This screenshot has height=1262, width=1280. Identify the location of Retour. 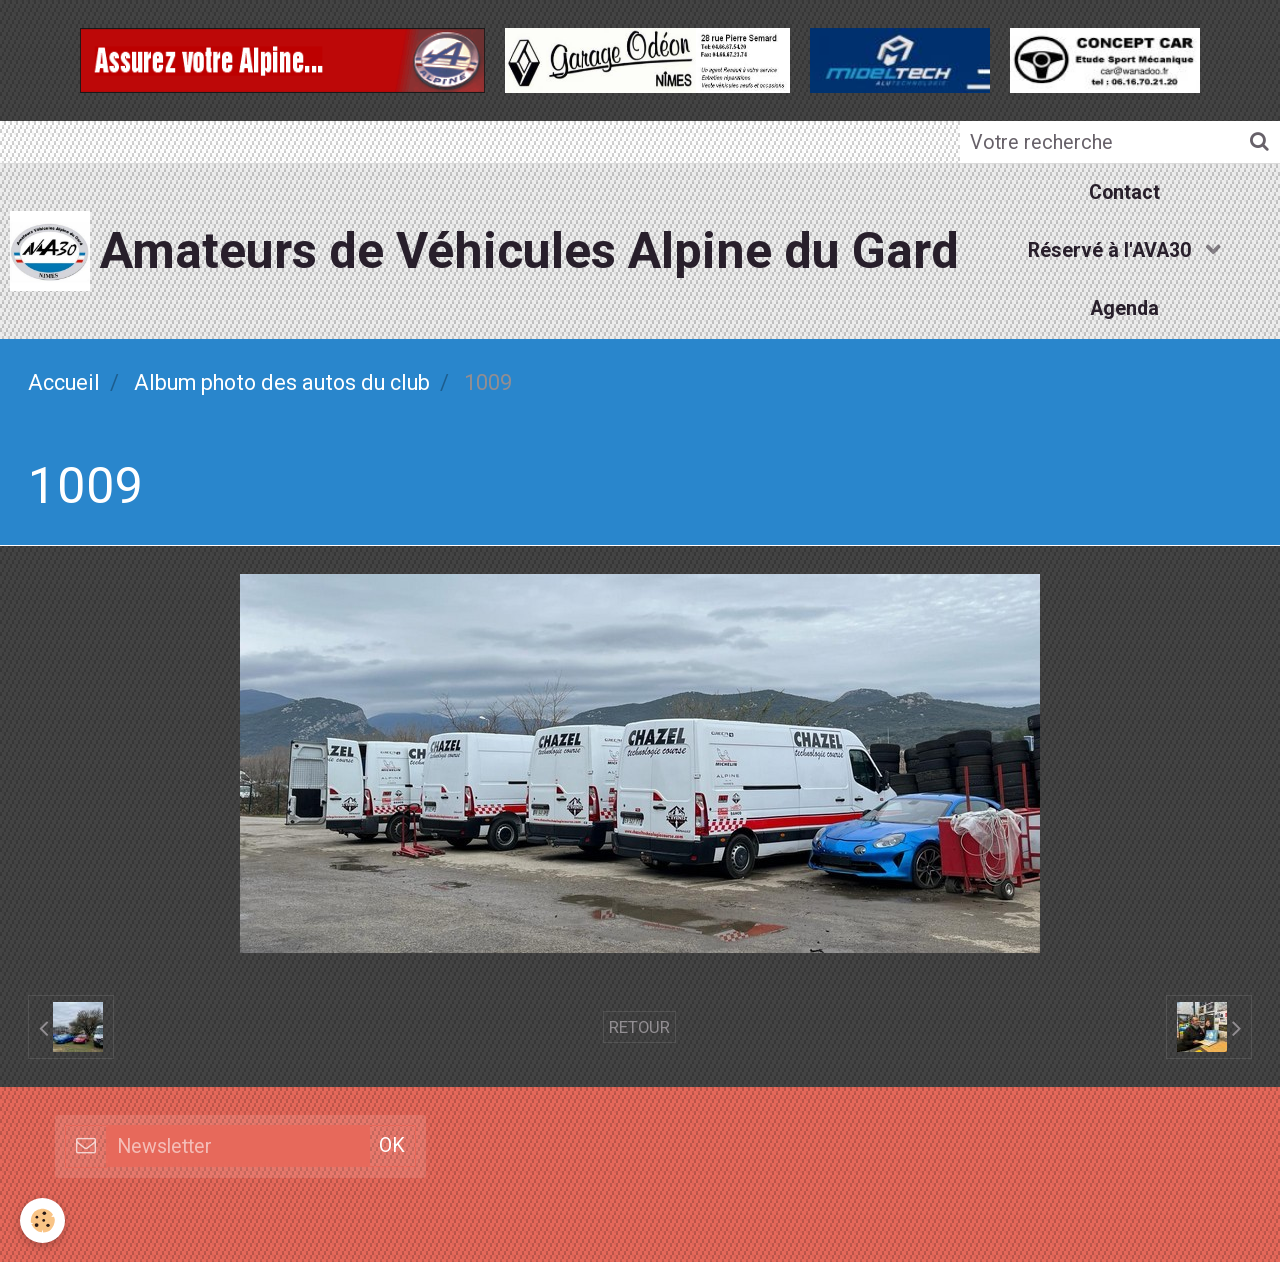
(639, 1027).